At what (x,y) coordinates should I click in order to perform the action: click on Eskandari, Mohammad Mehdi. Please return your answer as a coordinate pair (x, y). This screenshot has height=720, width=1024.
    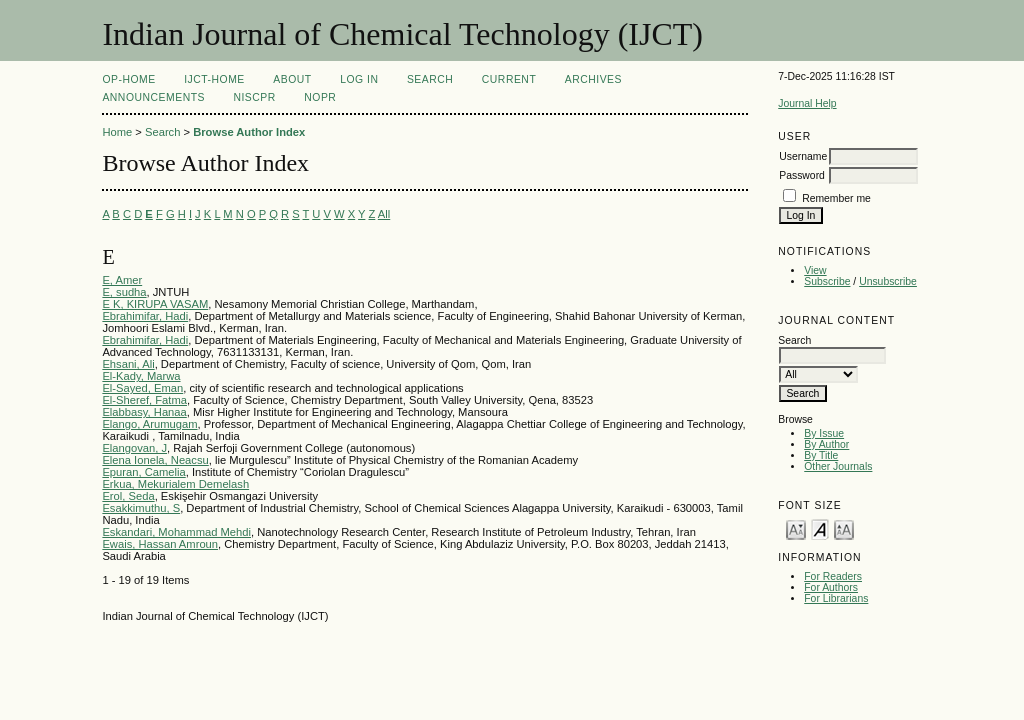
    Looking at the image, I should click on (176, 532).